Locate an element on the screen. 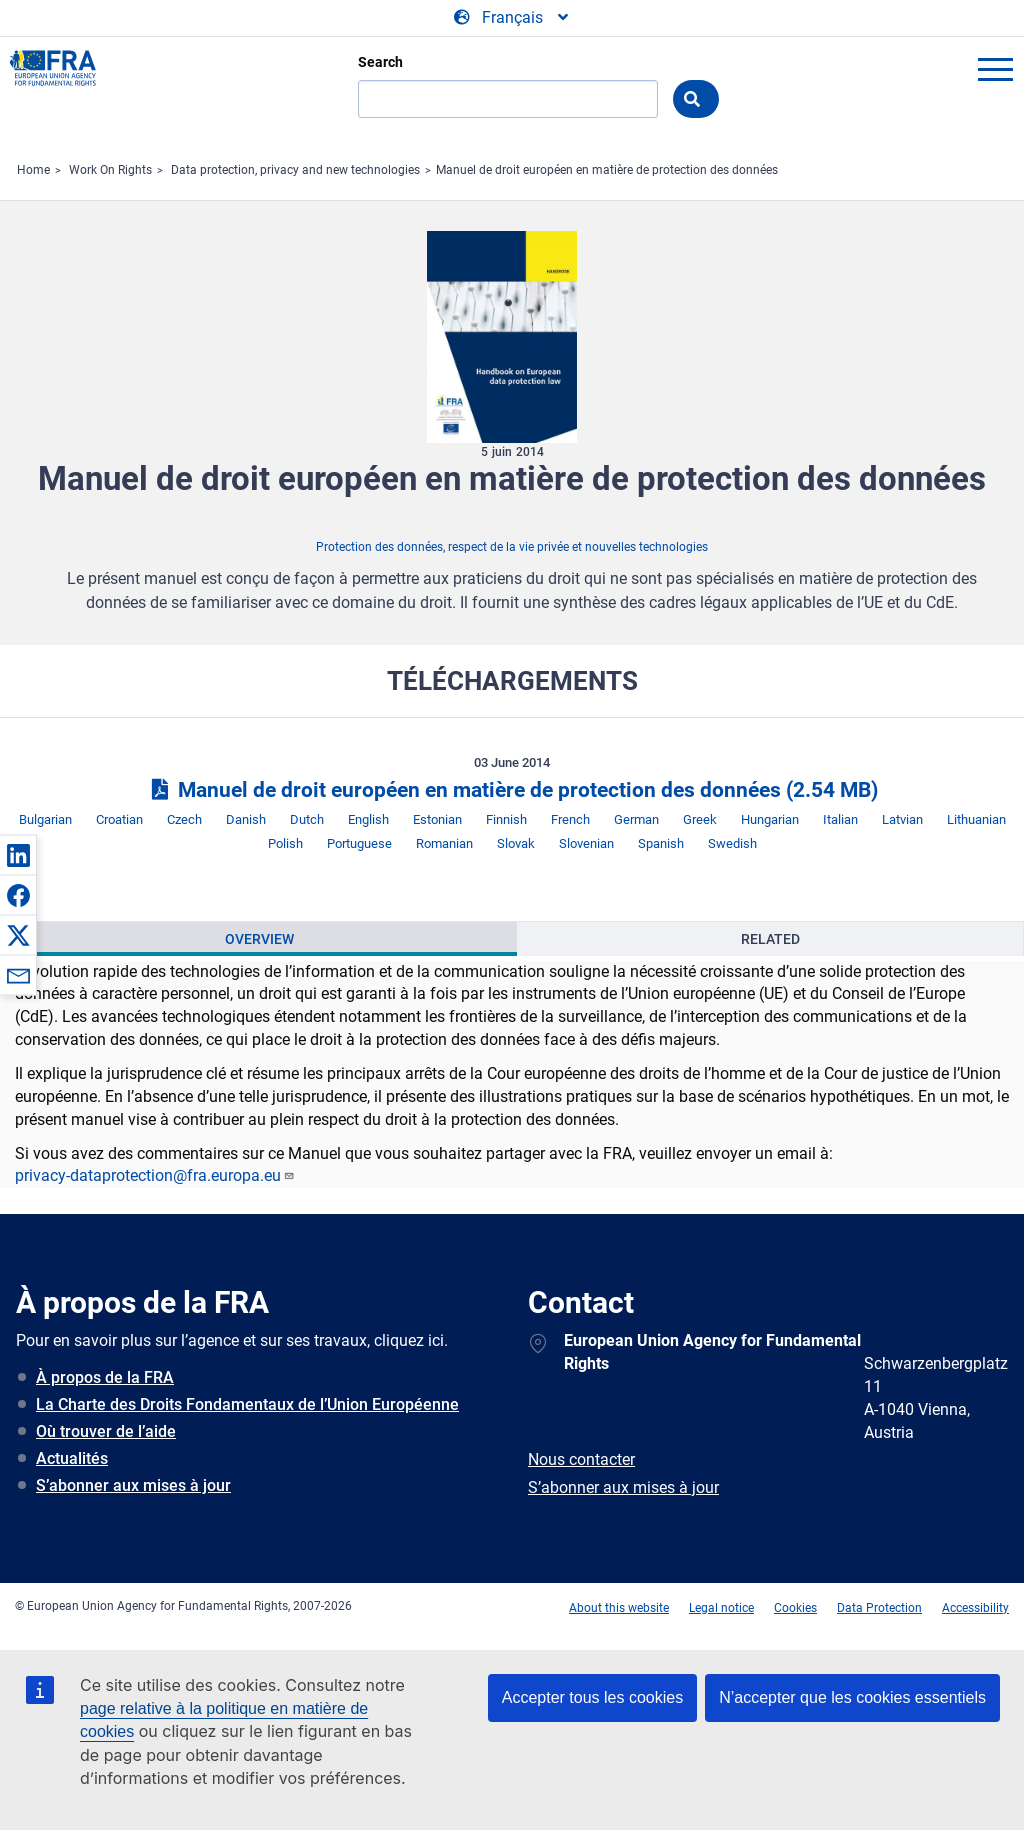  S’abonner aux mises à jour is located at coordinates (133, 1485).